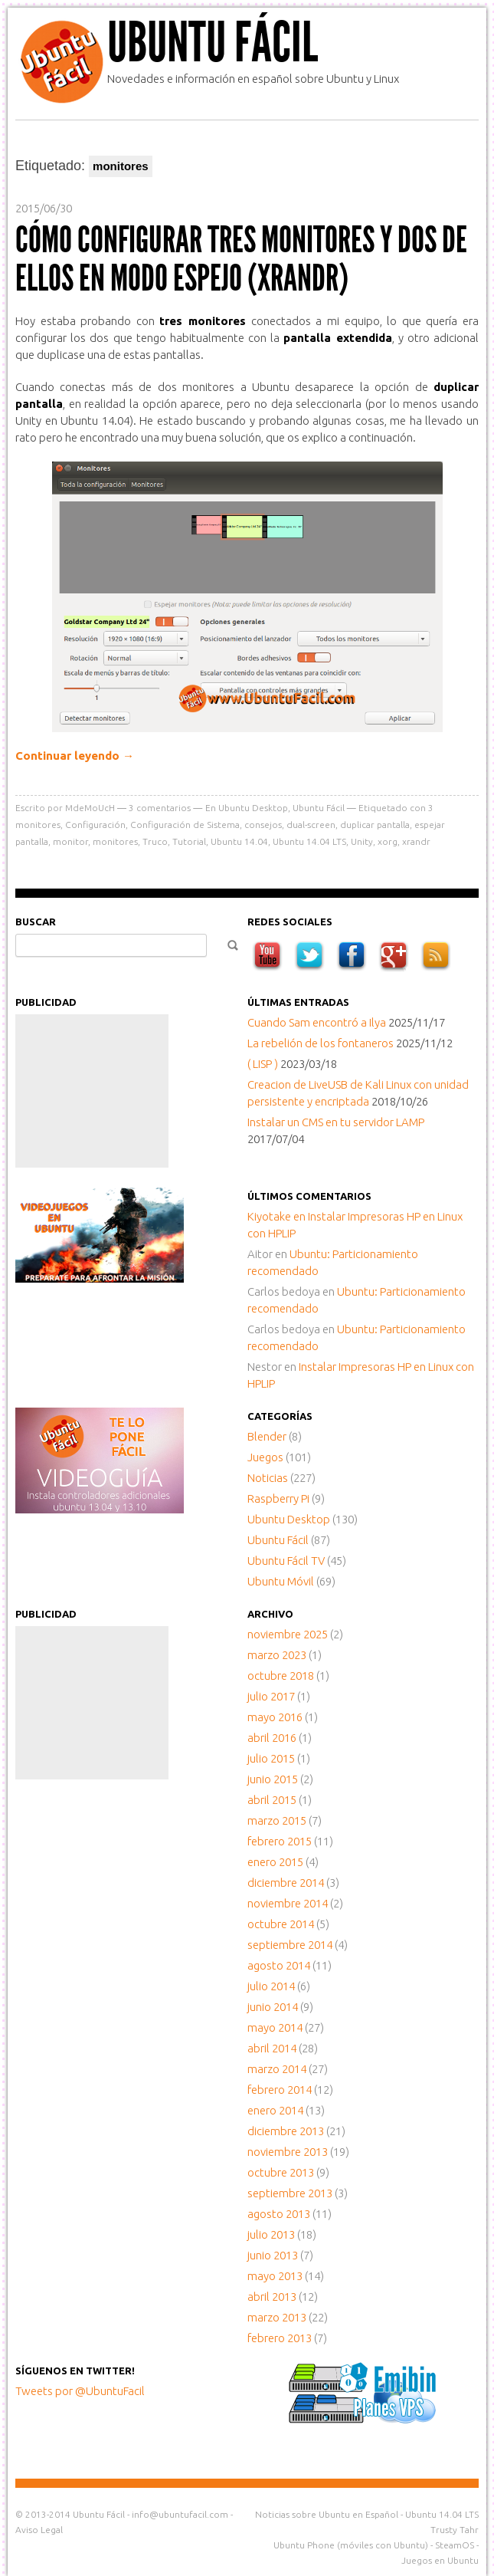 The image size is (494, 2576). What do you see at coordinates (212, 42) in the screenshot?
I see `Ubuntu Fácil` at bounding box center [212, 42].